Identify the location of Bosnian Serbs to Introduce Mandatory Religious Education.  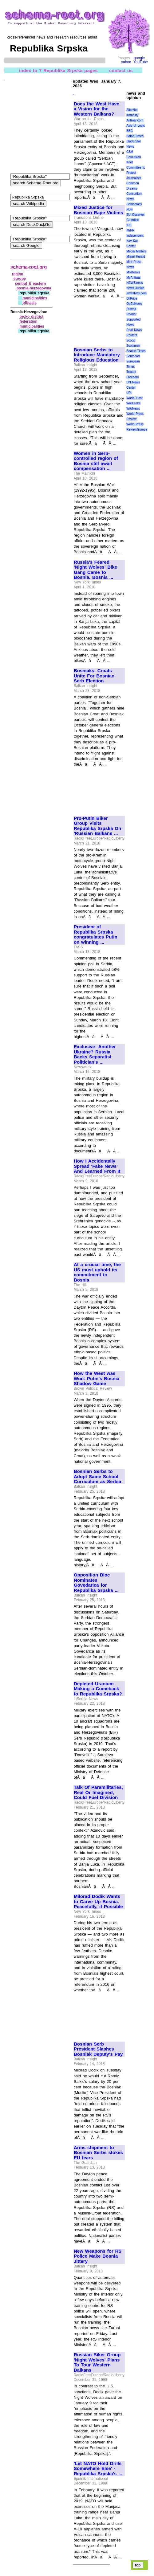
(97, 354).